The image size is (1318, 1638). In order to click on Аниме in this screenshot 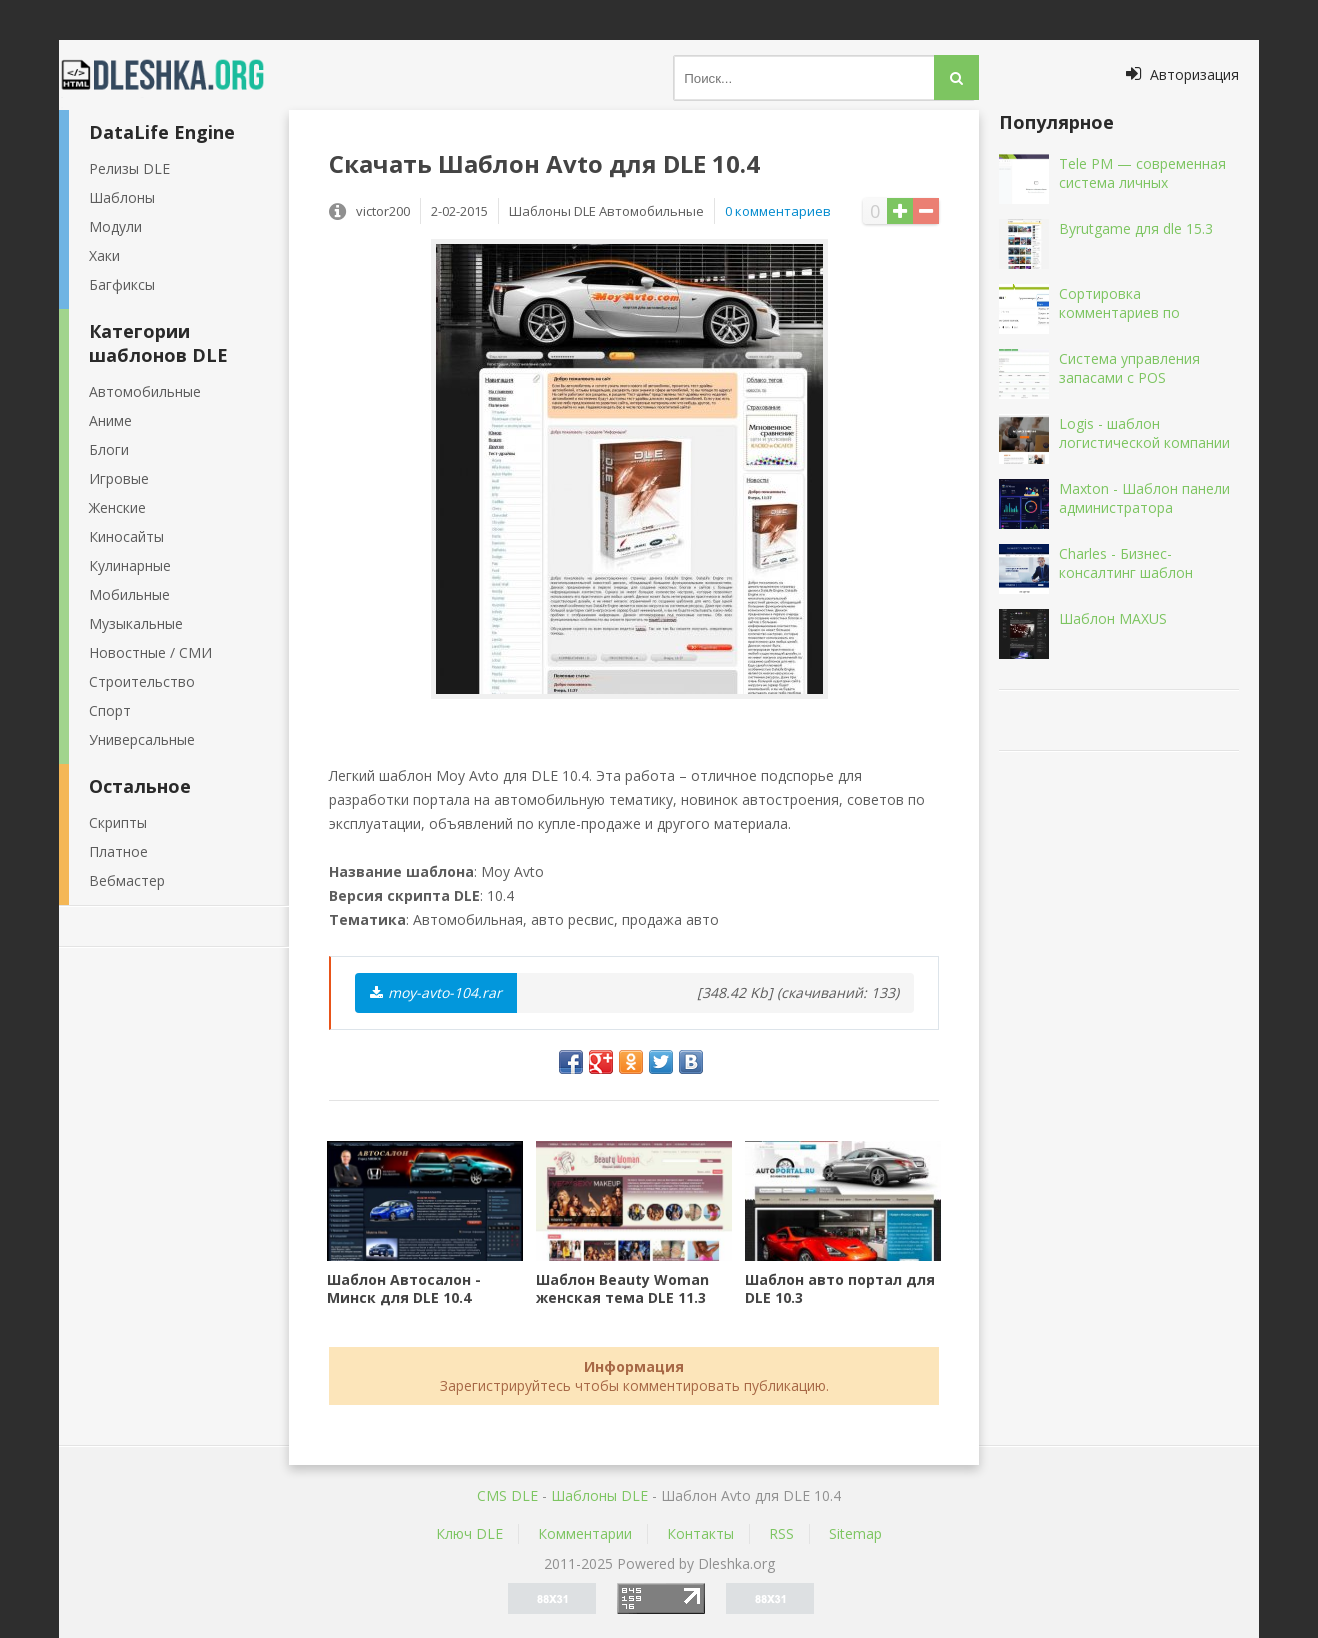, I will do `click(110, 420)`.